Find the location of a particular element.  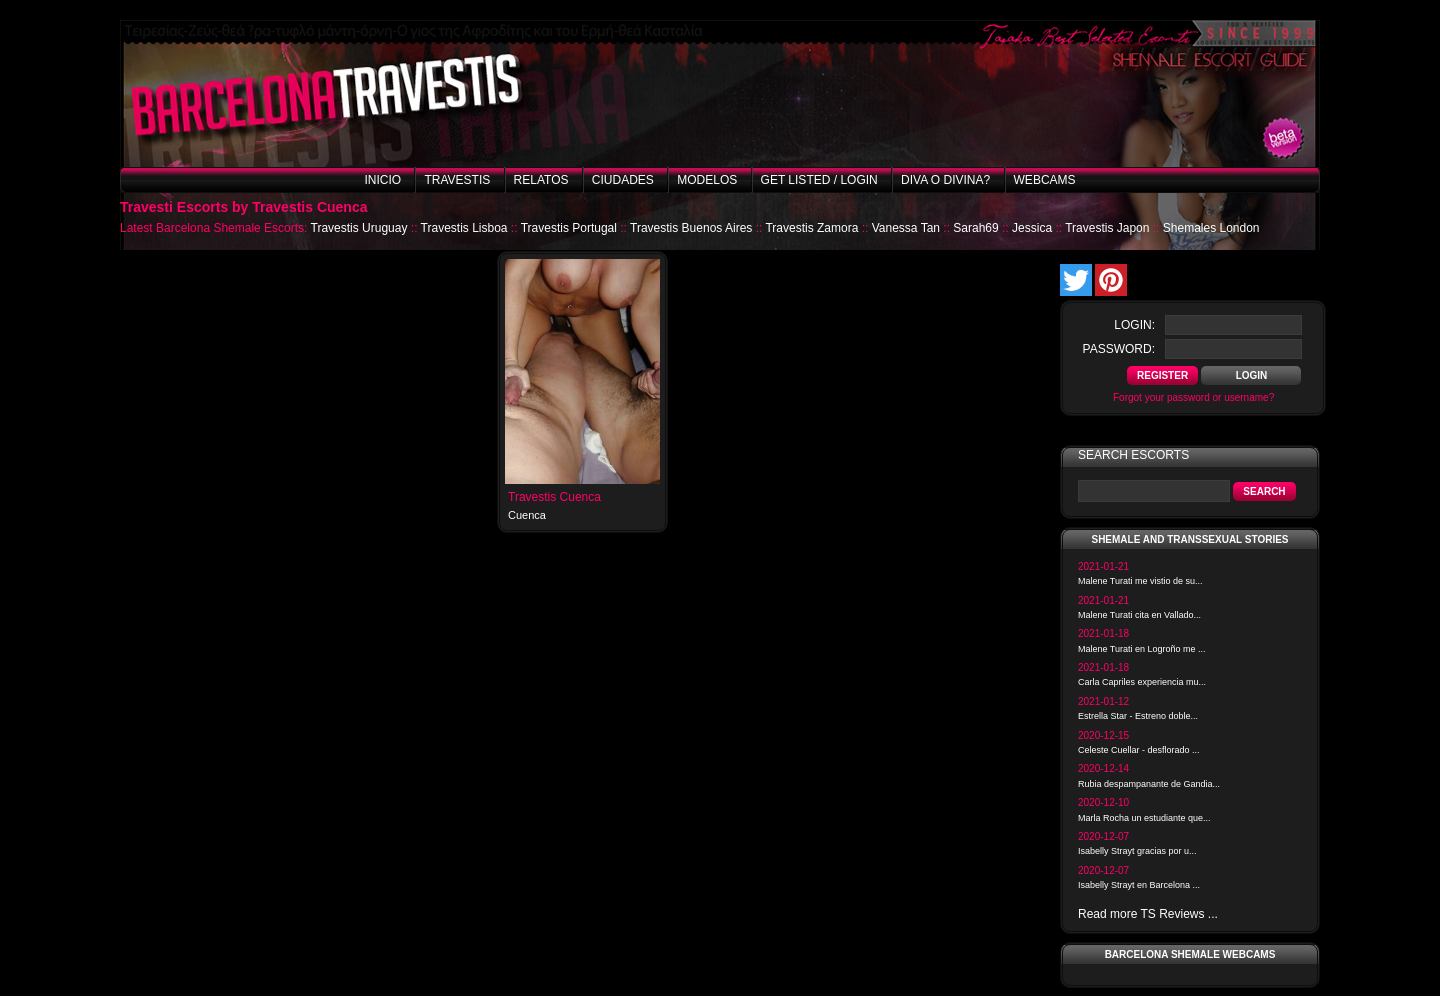

Ciudades is located at coordinates (623, 180).